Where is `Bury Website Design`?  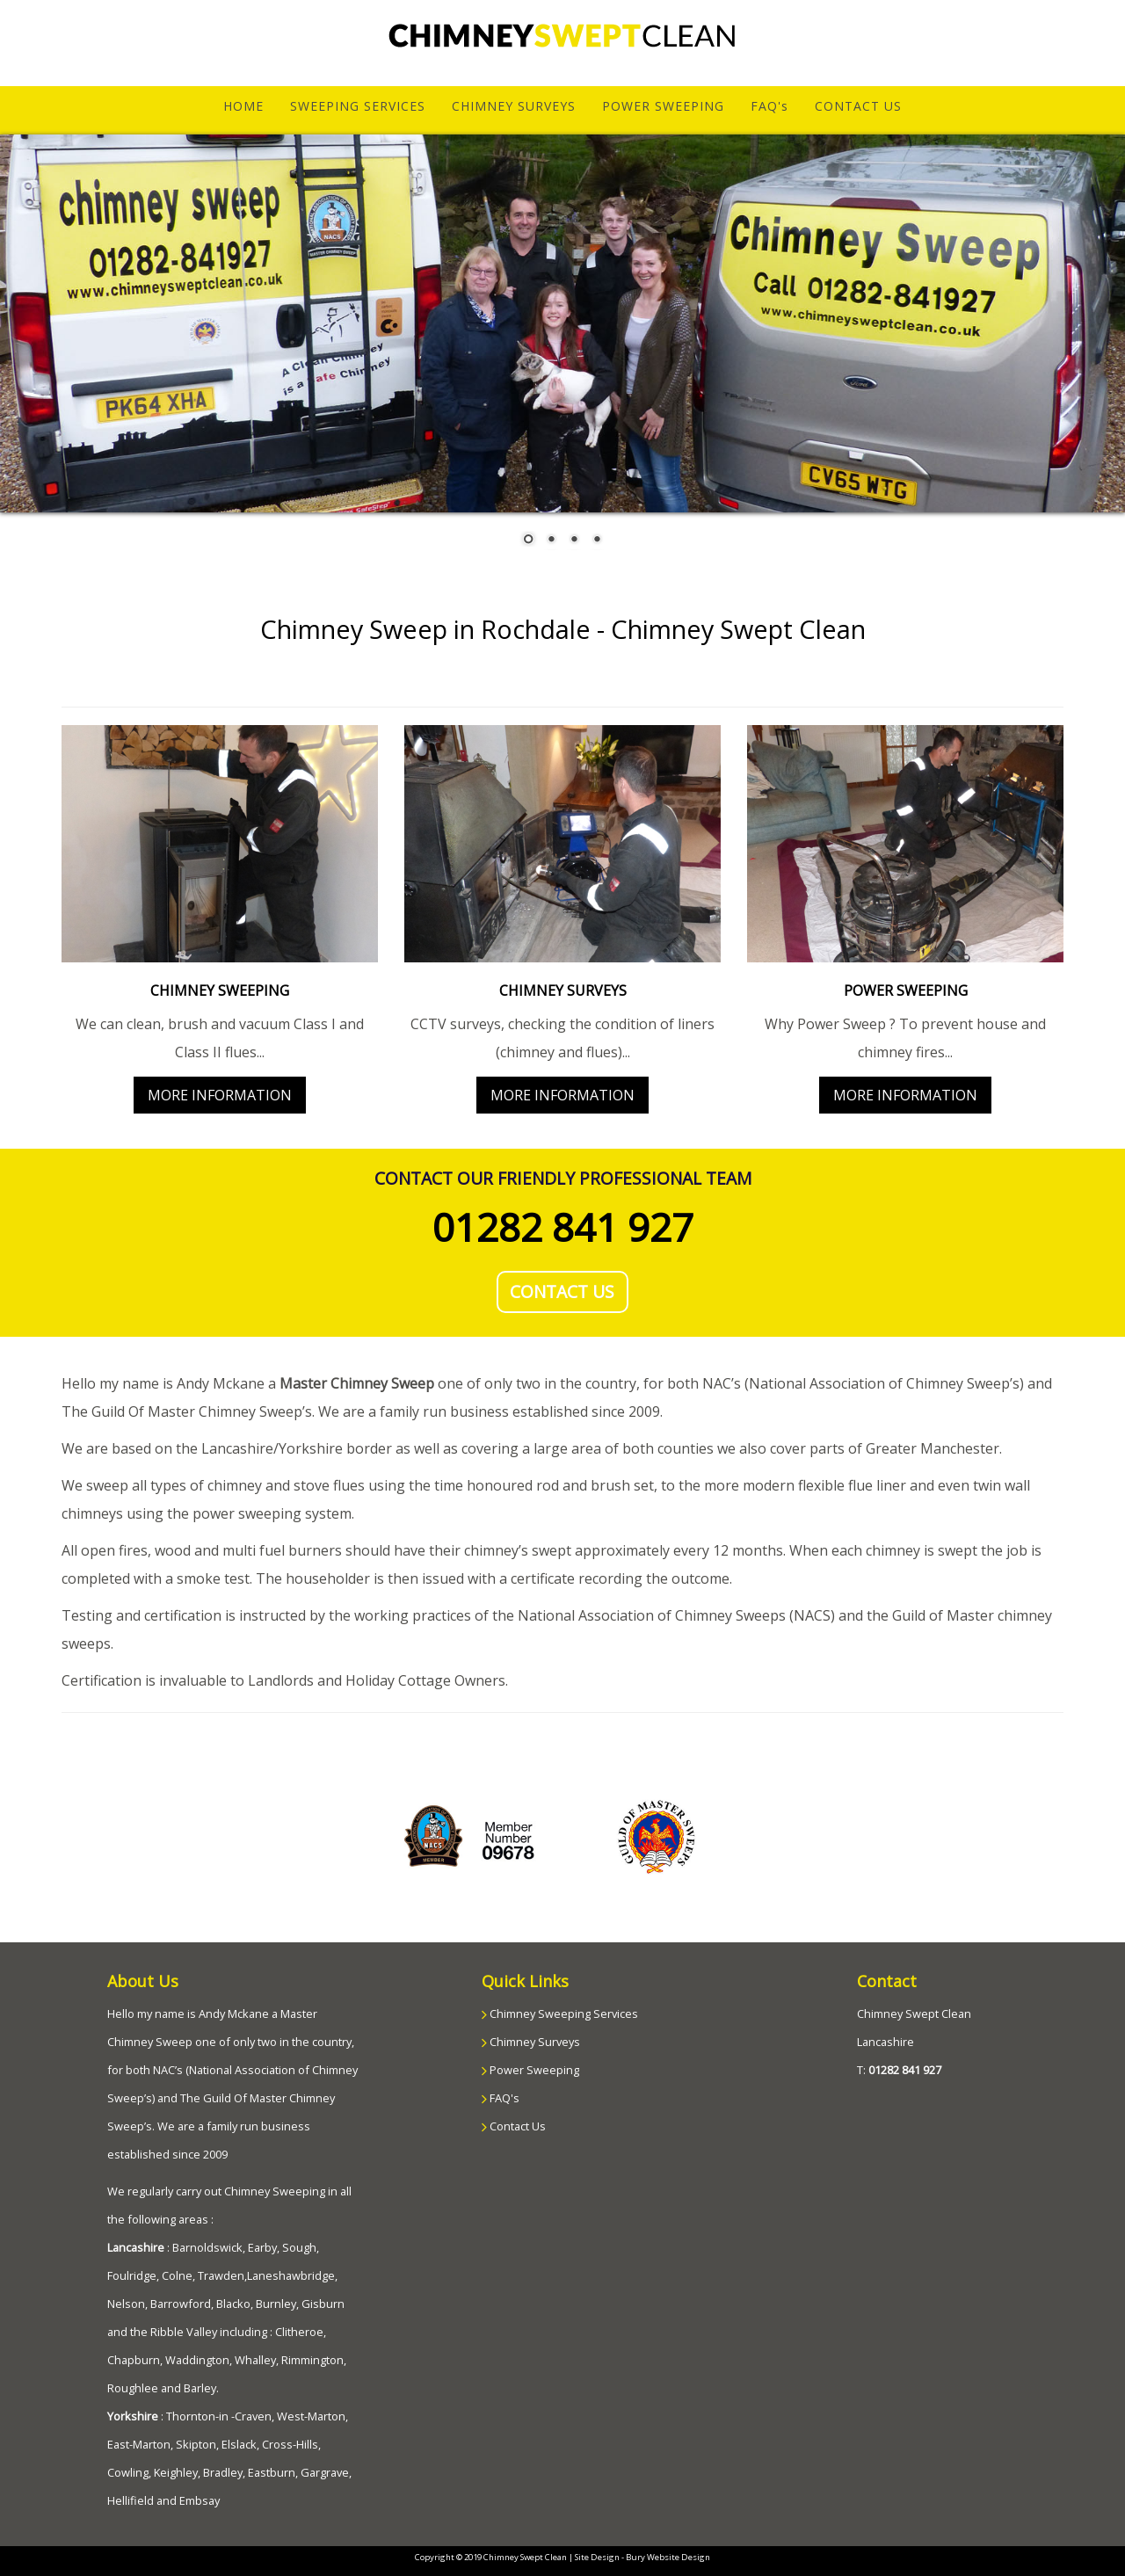 Bury Website Design is located at coordinates (668, 2557).